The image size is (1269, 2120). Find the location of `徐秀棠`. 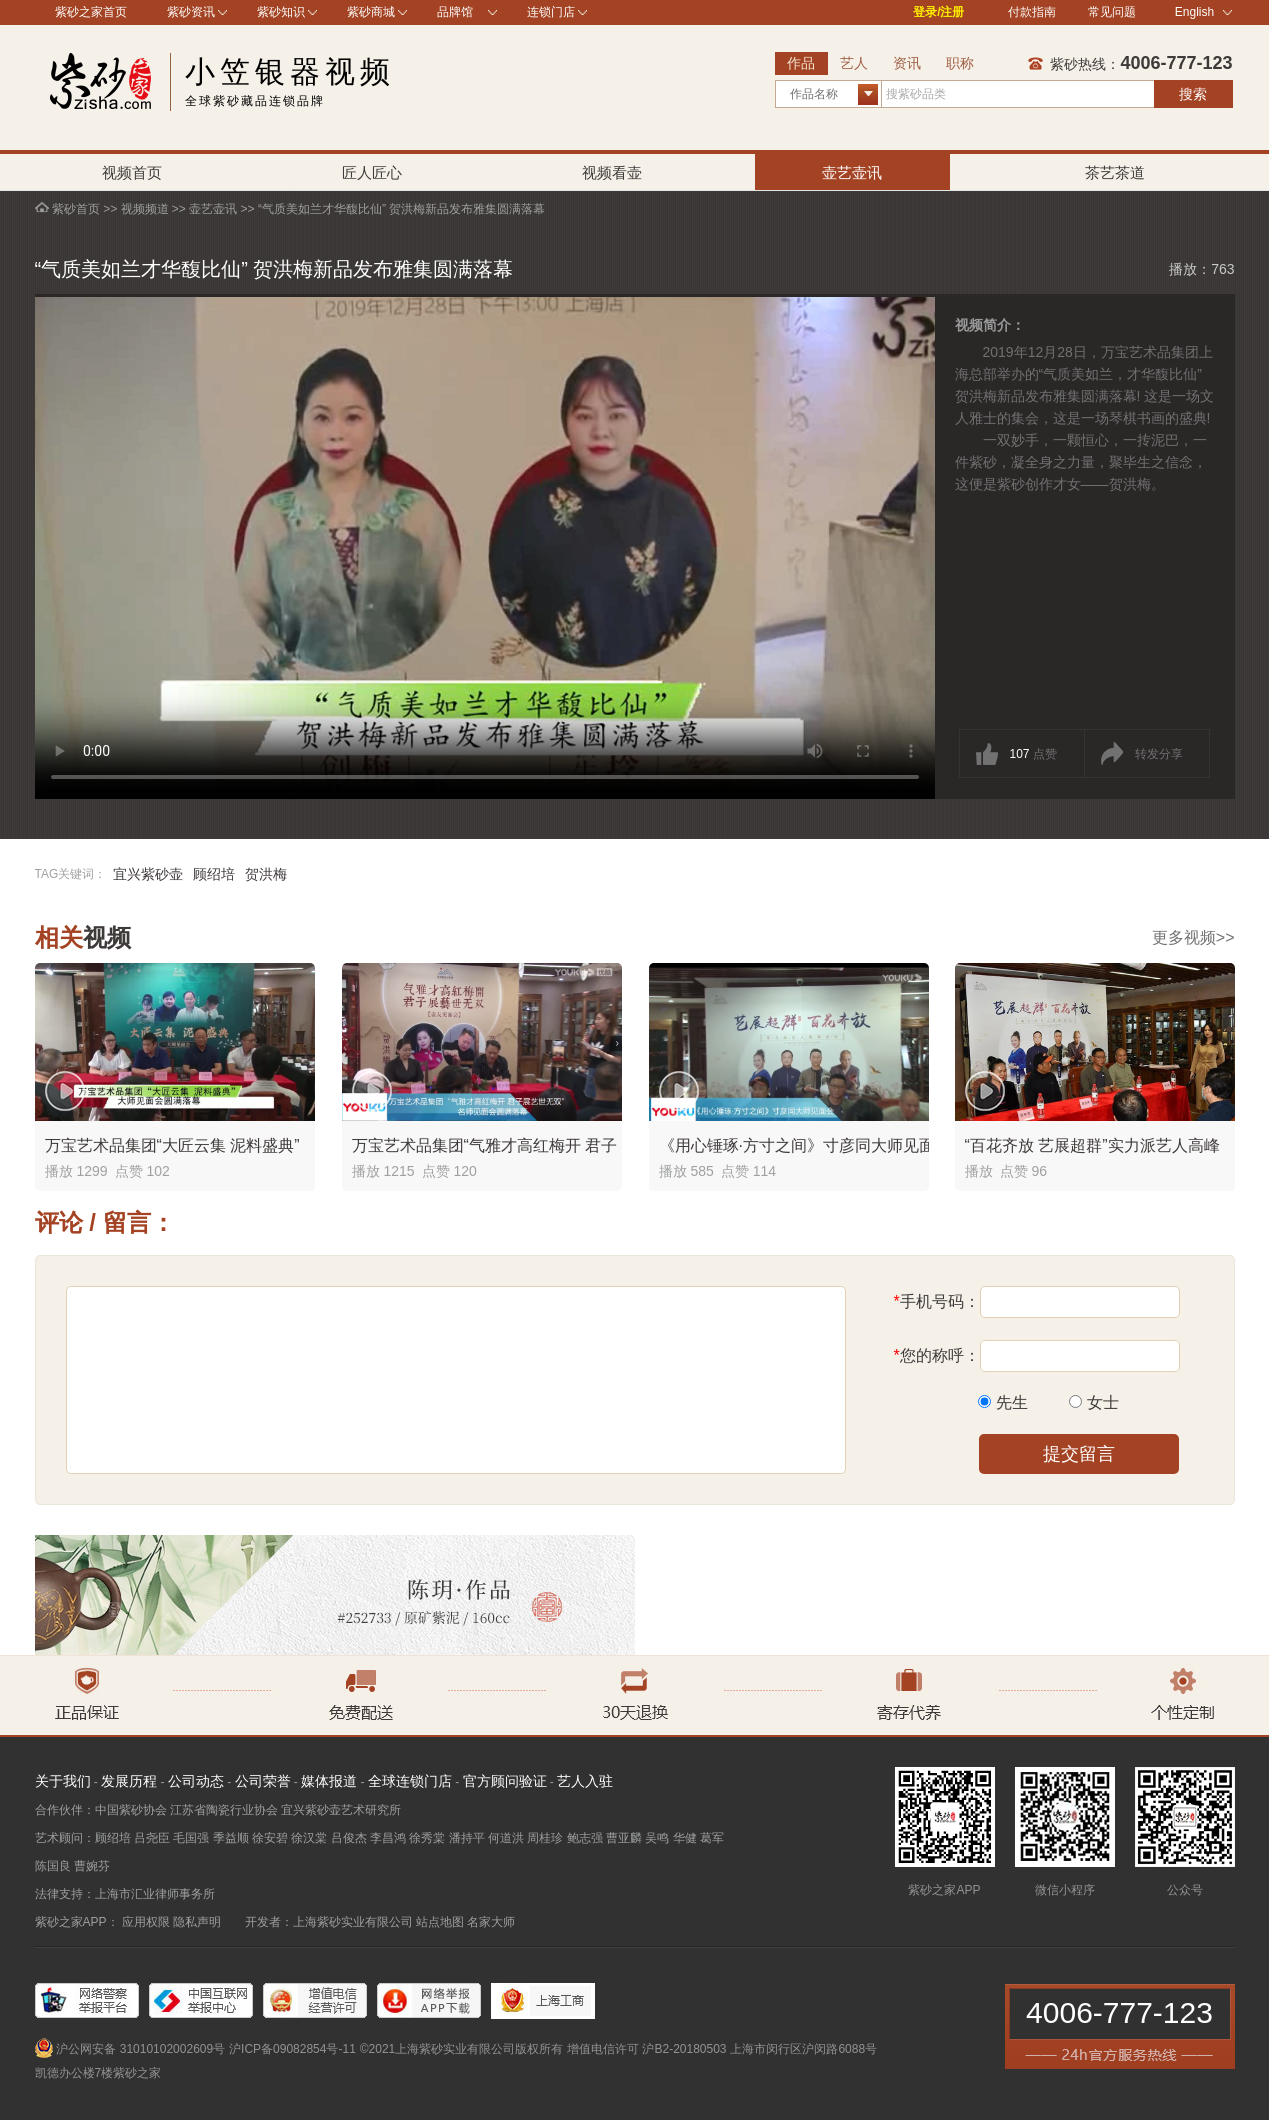

徐秀棠 is located at coordinates (427, 1838).